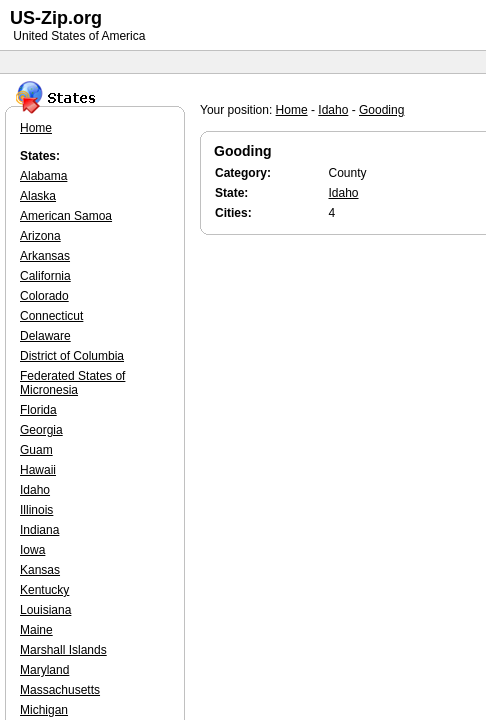  I want to click on Kentucky, so click(44, 590).